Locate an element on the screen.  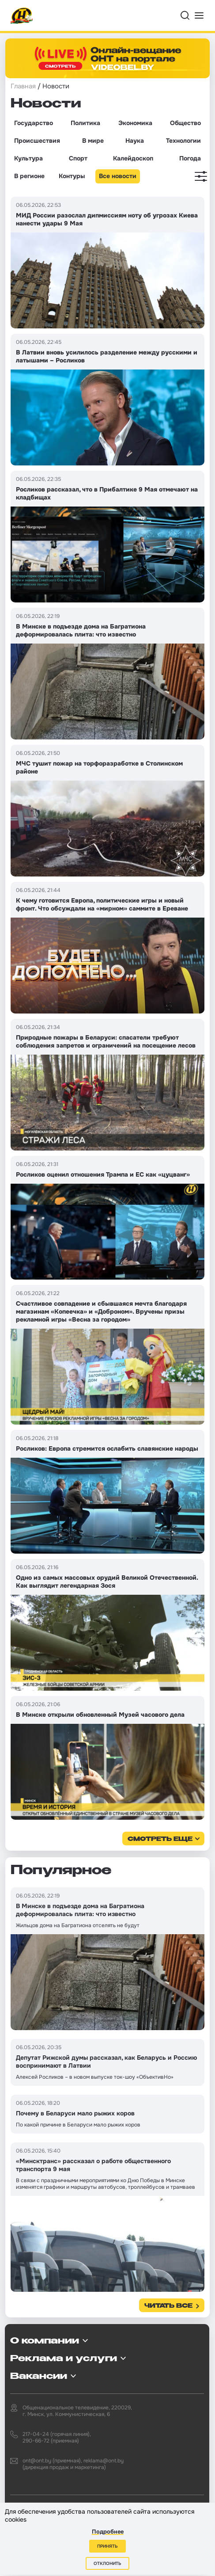
Читать все is located at coordinates (168, 2306).